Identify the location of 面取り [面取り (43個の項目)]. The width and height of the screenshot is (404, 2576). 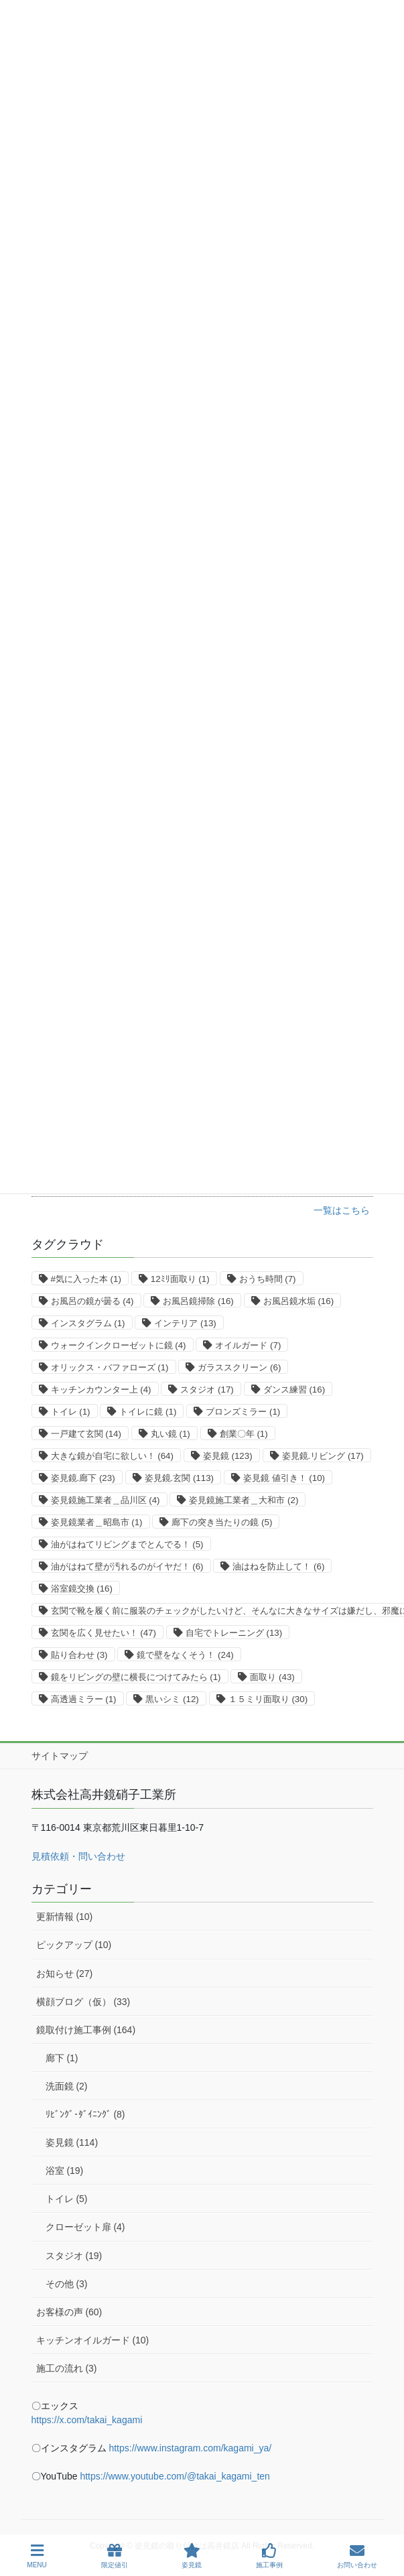
(272, 1677).